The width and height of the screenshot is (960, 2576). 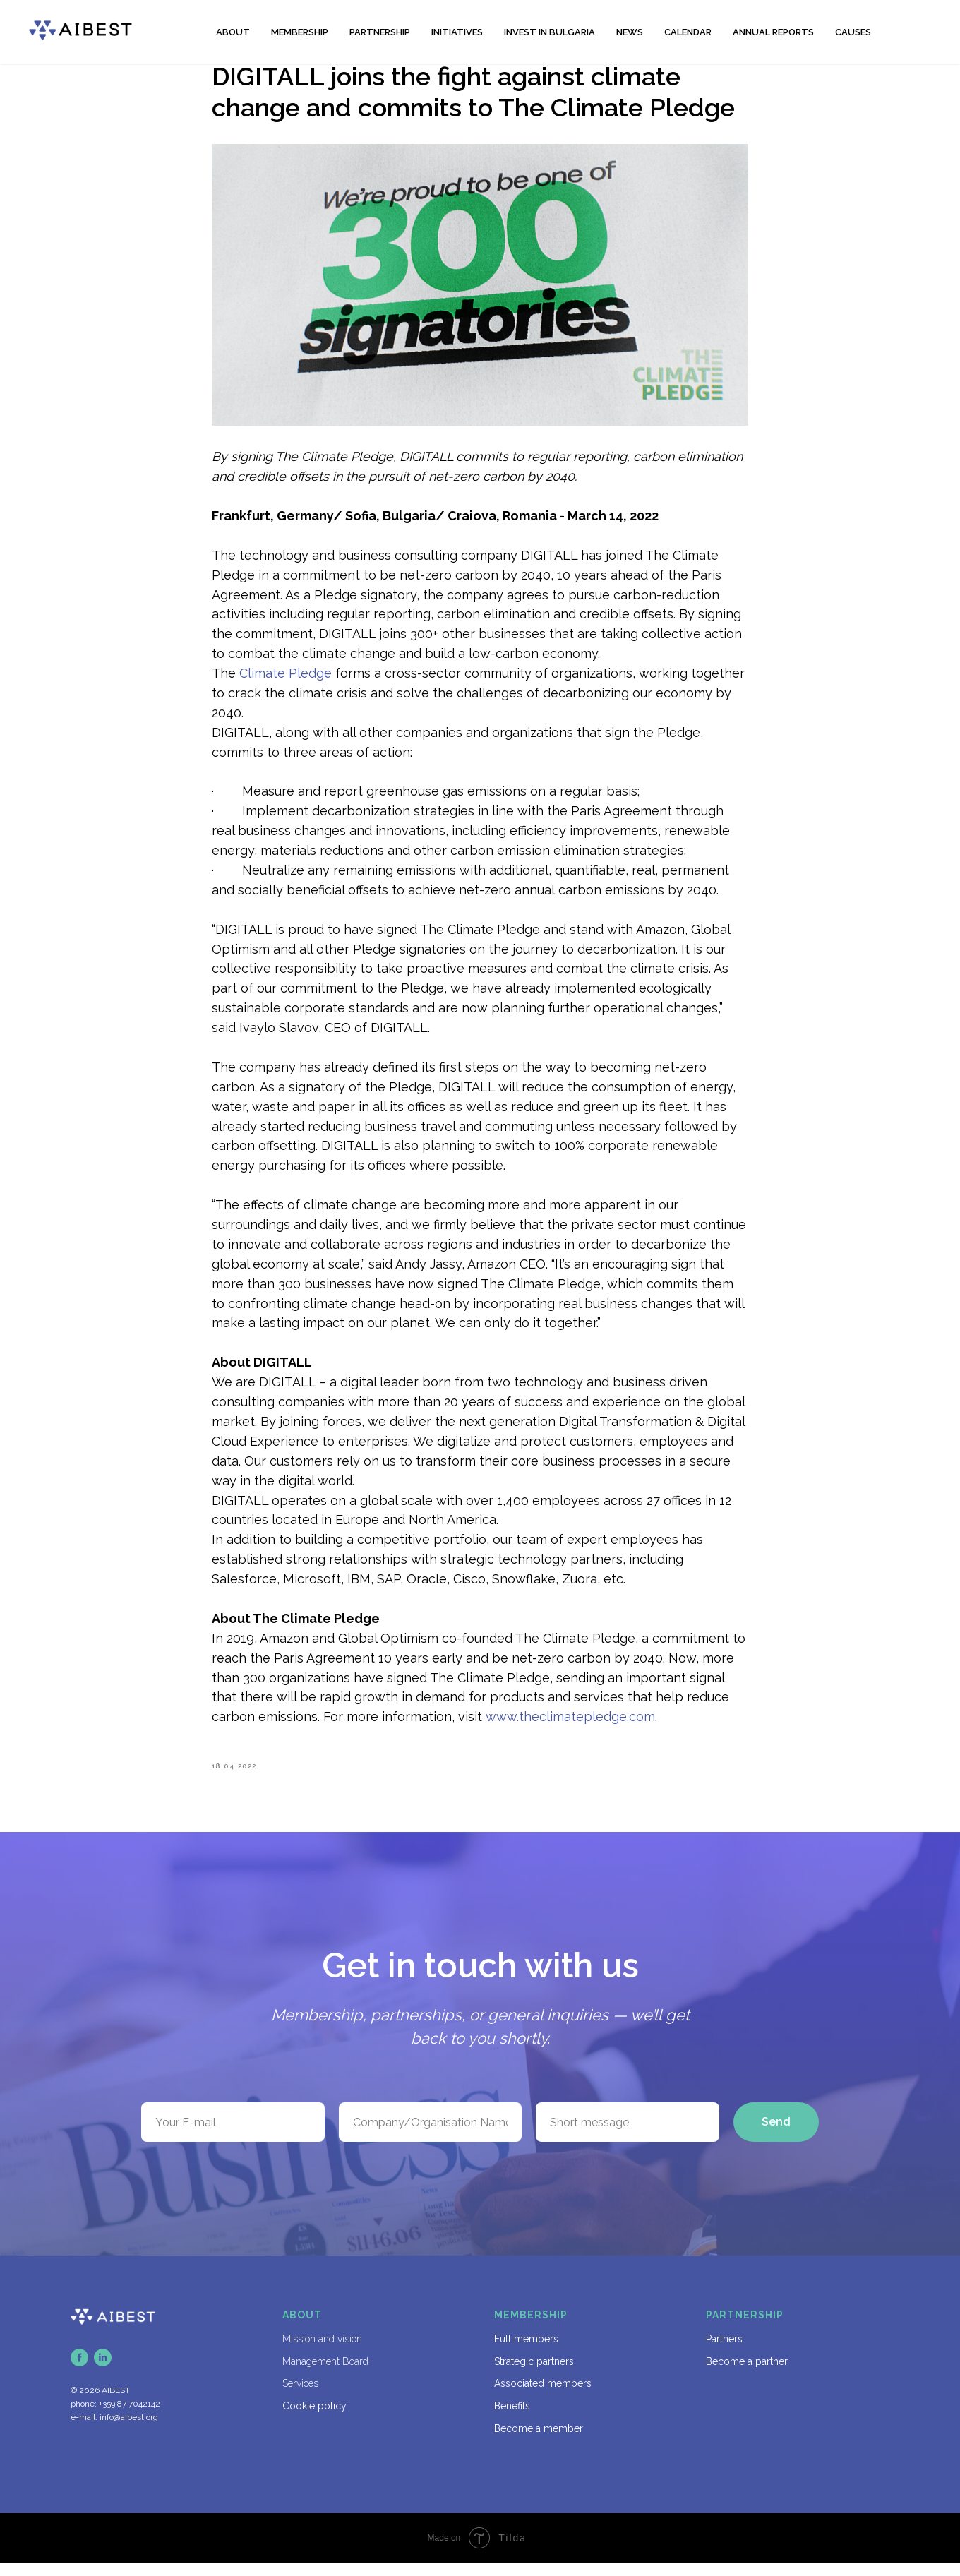 I want to click on INVEST IN BULGARIA [button], so click(x=549, y=32).